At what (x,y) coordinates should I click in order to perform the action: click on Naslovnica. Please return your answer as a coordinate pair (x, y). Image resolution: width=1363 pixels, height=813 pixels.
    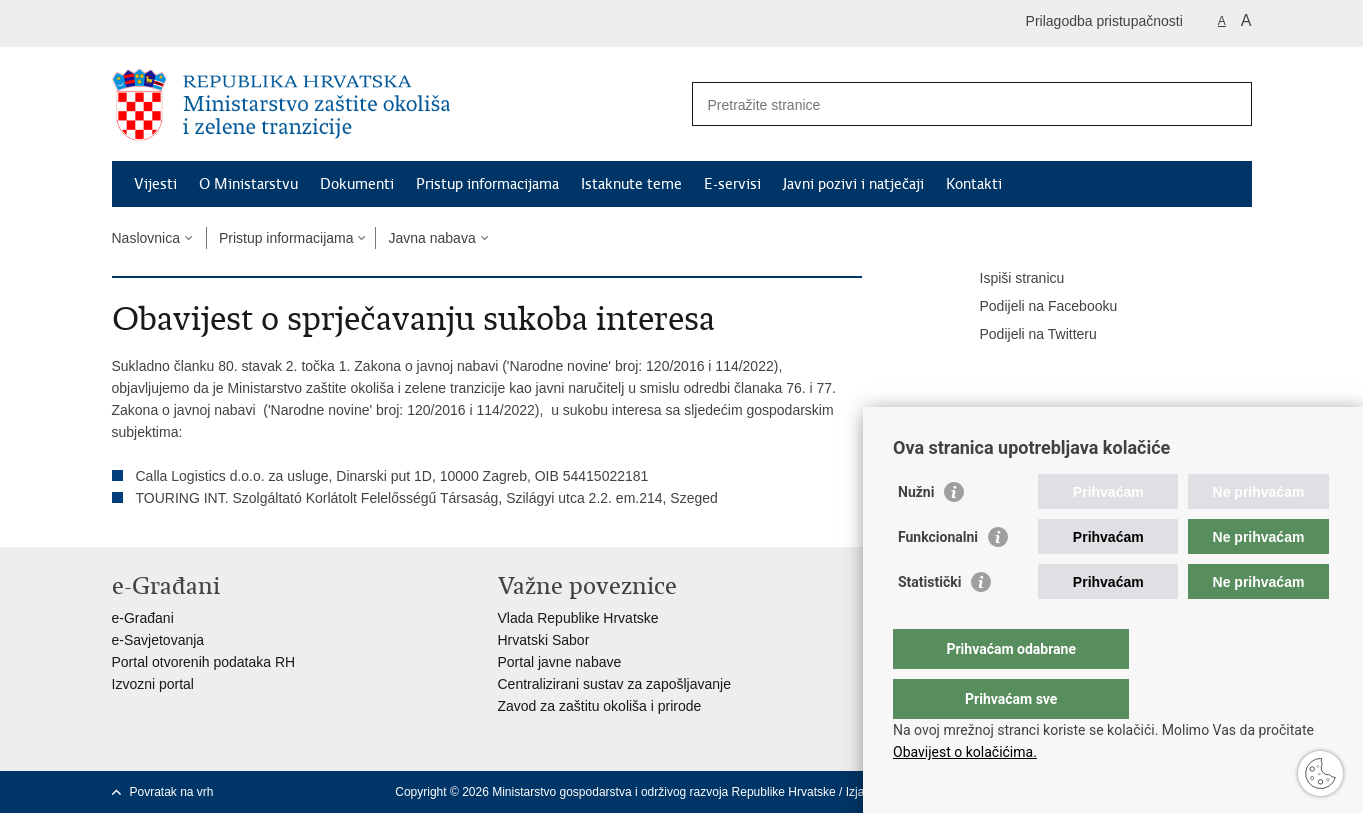
    Looking at the image, I should click on (146, 238).